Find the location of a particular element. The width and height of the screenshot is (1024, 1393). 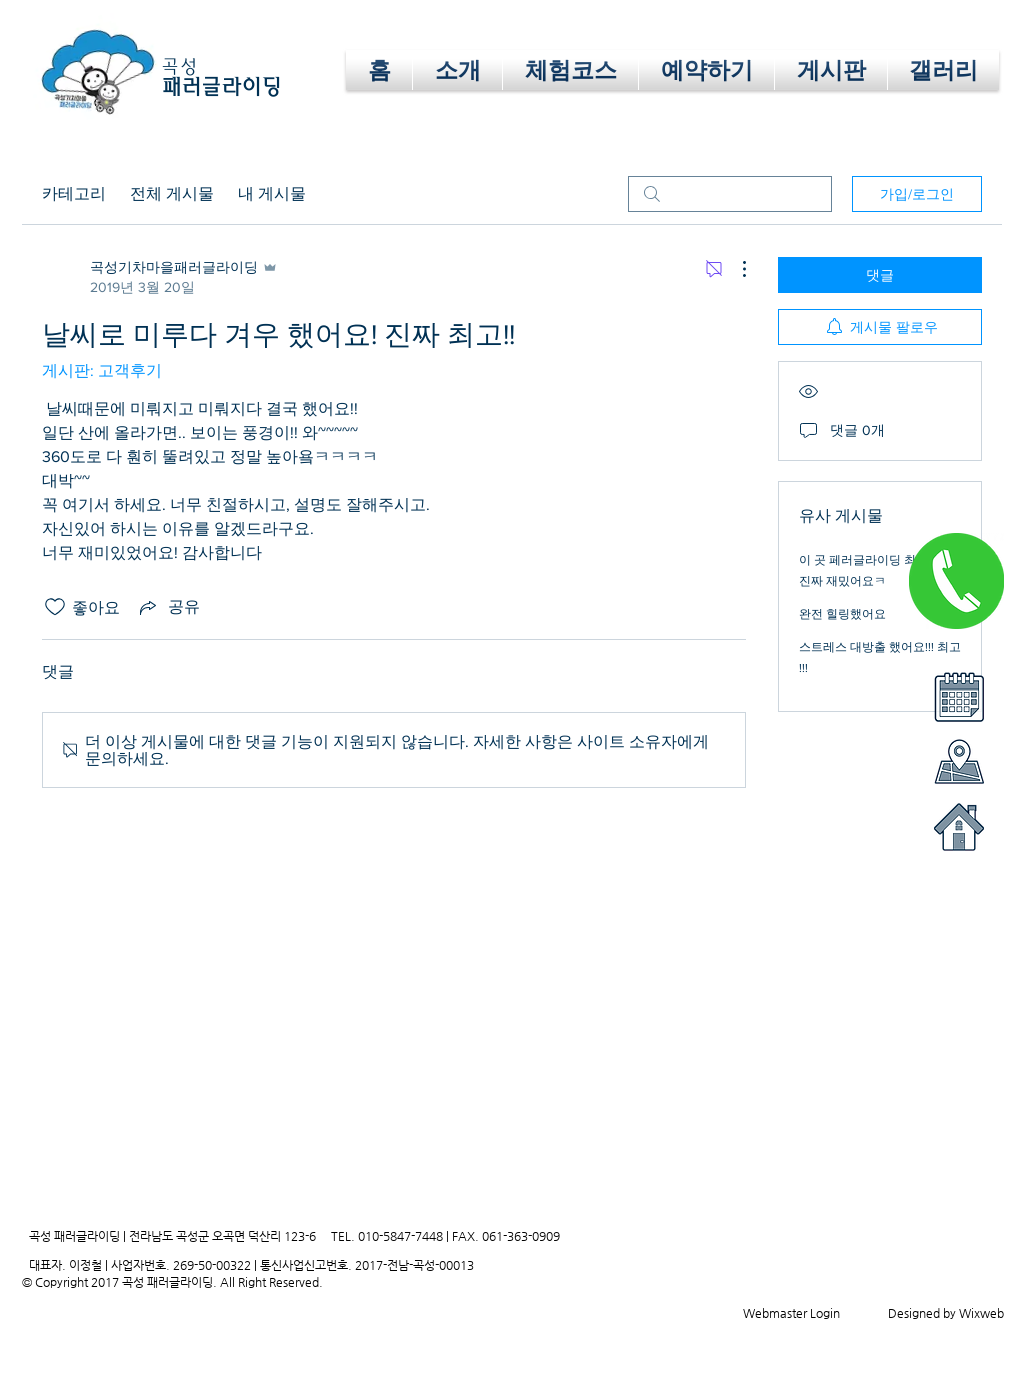

[Share via link] is located at coordinates (168, 607).